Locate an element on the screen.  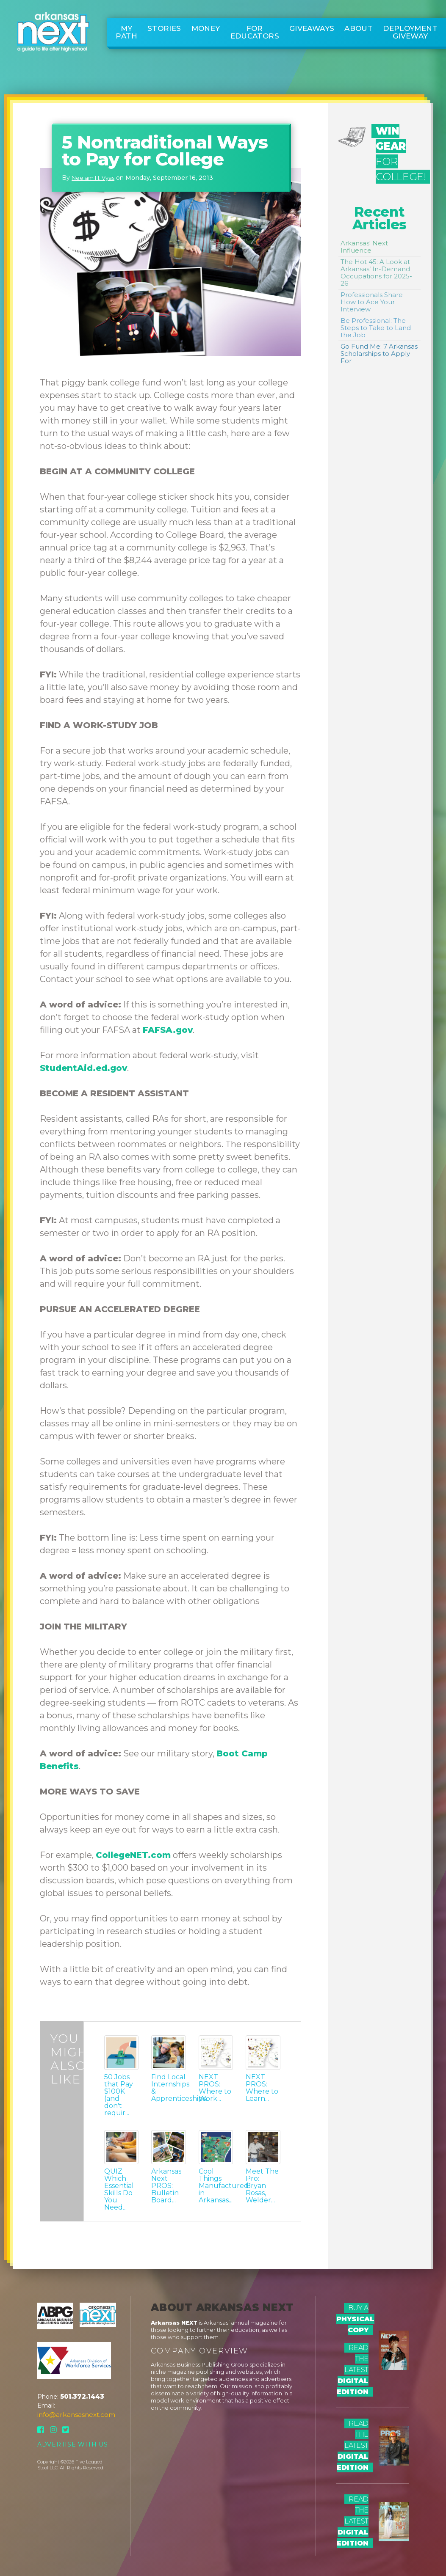
Advertise With Us is located at coordinates (72, 2444).